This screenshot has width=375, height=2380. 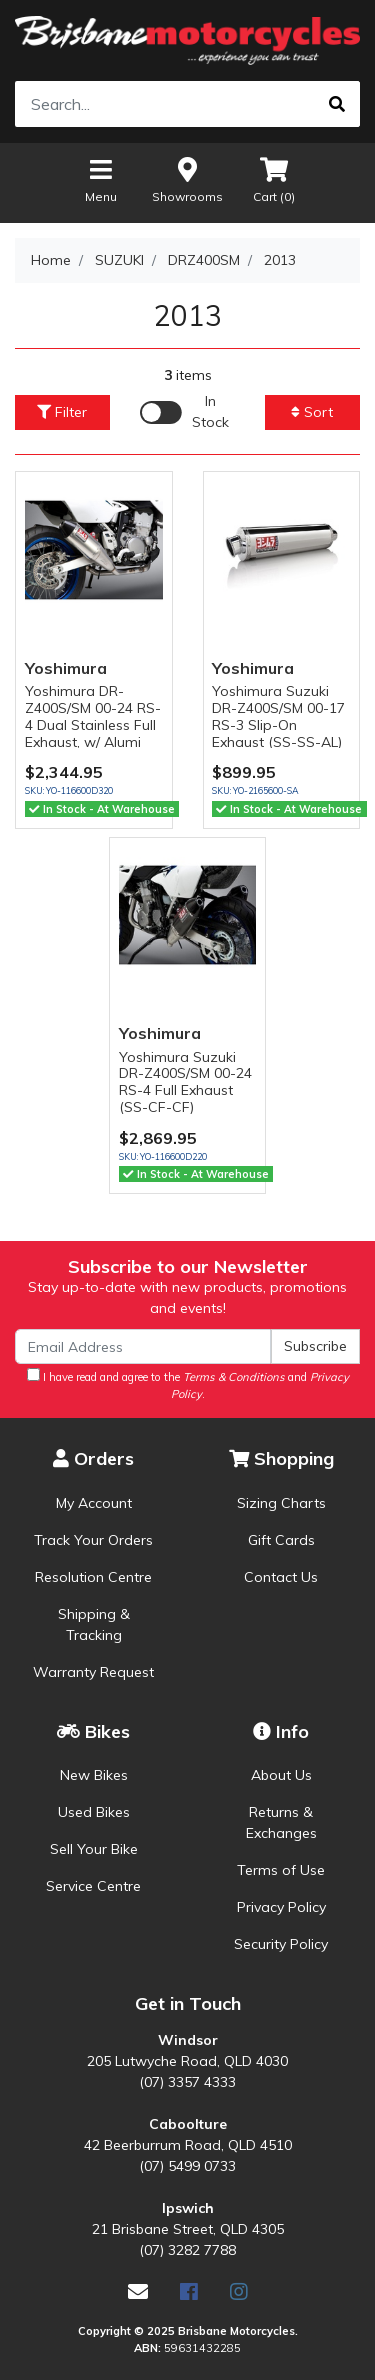 What do you see at coordinates (188, 1384) in the screenshot?
I see `I have read and agree to the and .` at bounding box center [188, 1384].